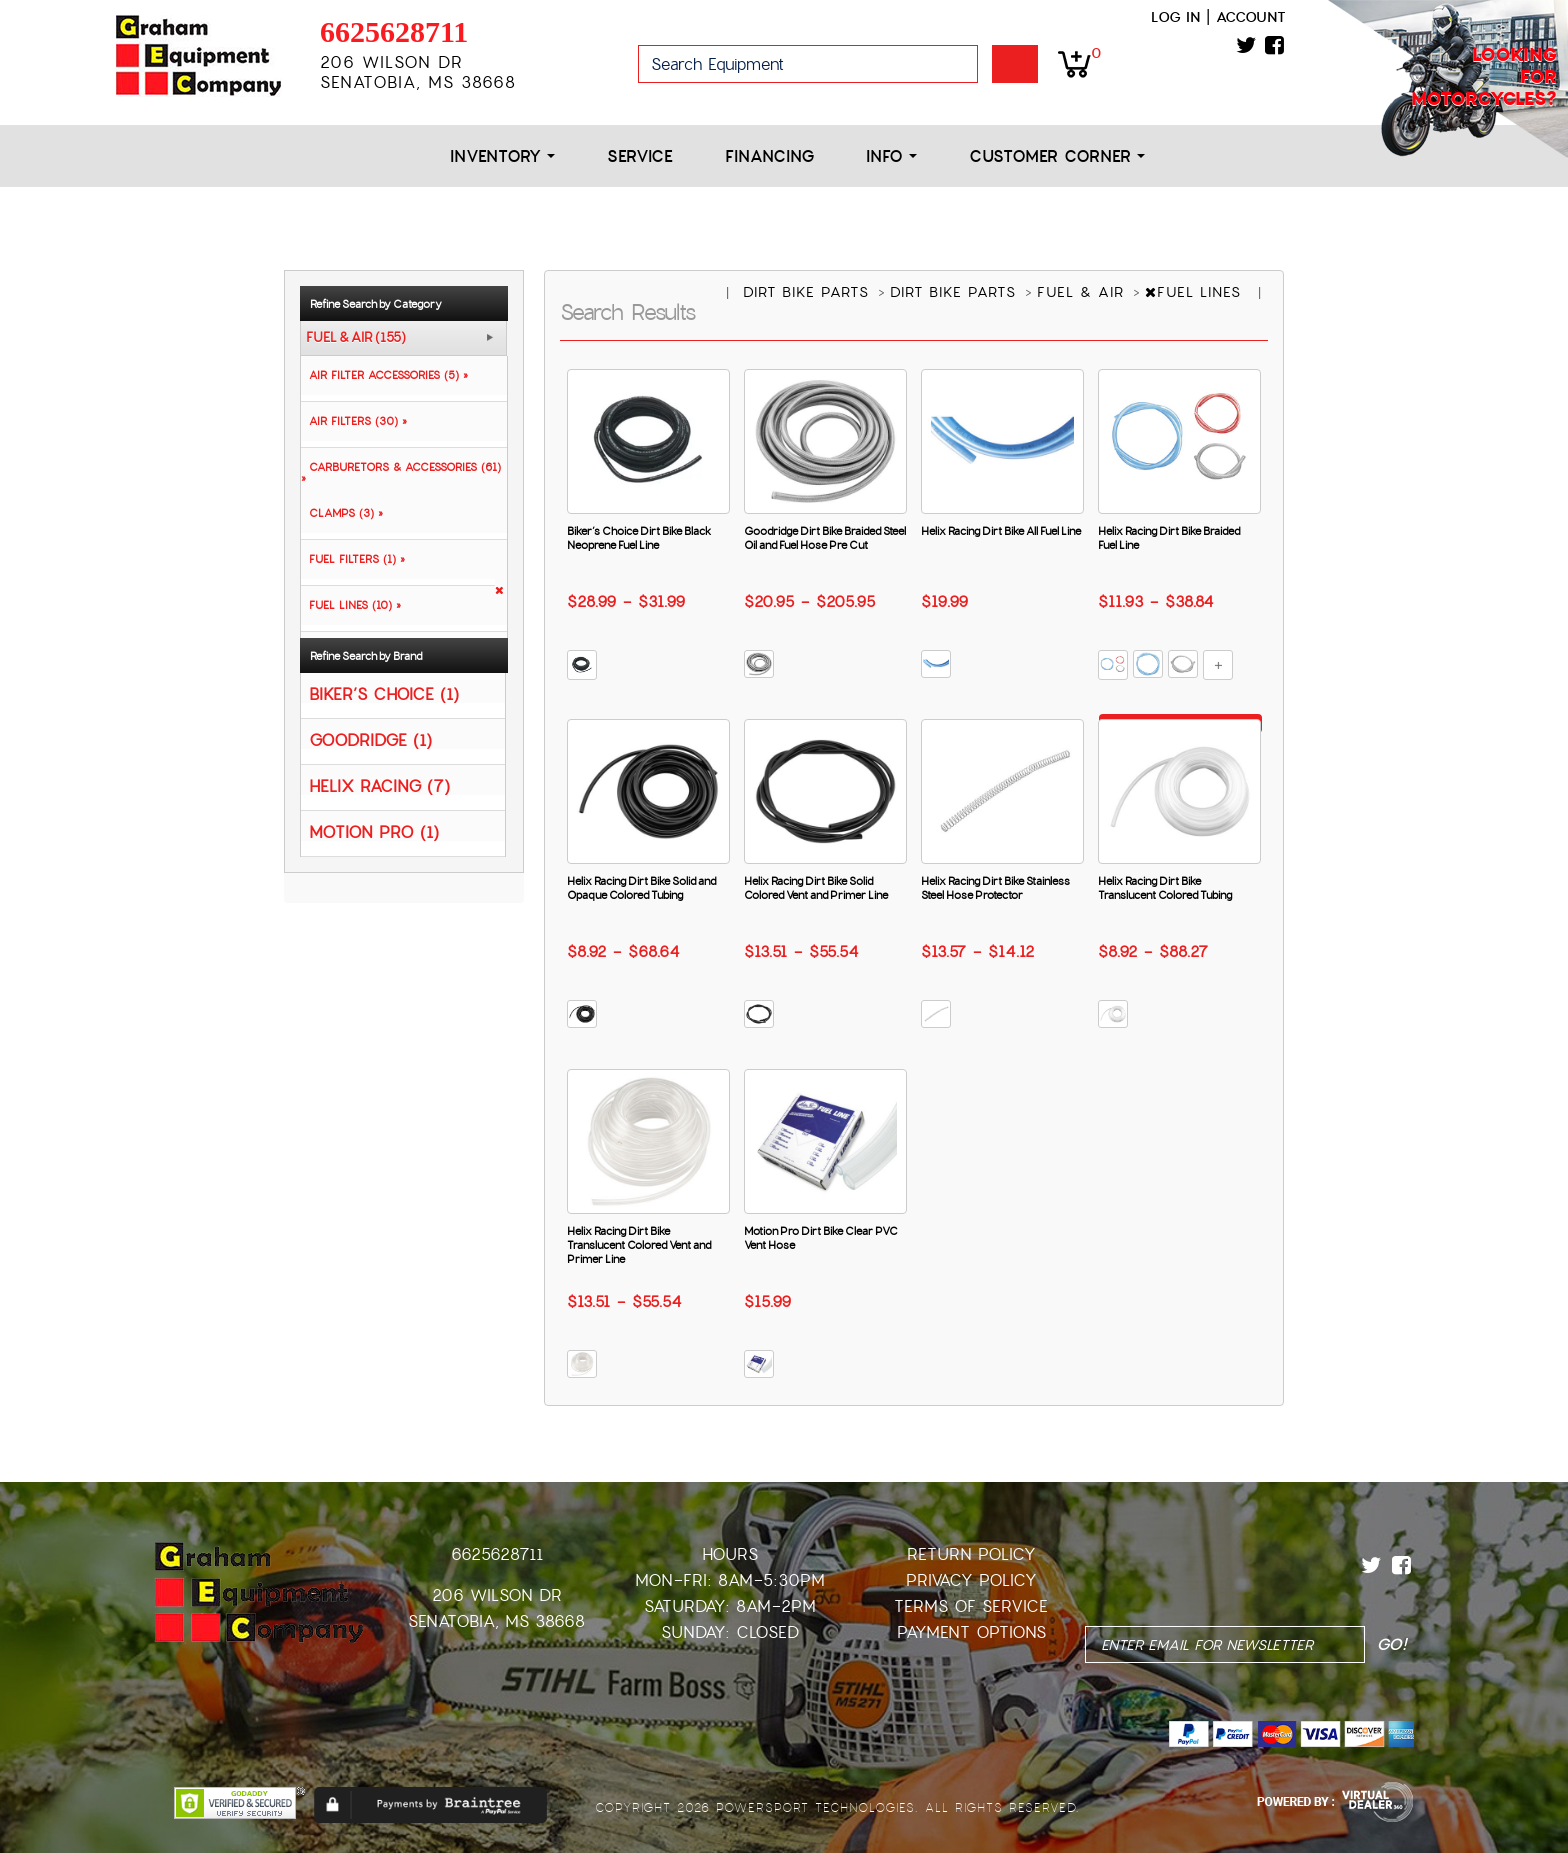 This screenshot has height=1853, width=1568. What do you see at coordinates (401, 472) in the screenshot?
I see `CARBURETORS & ACCESSORIES (61) »` at bounding box center [401, 472].